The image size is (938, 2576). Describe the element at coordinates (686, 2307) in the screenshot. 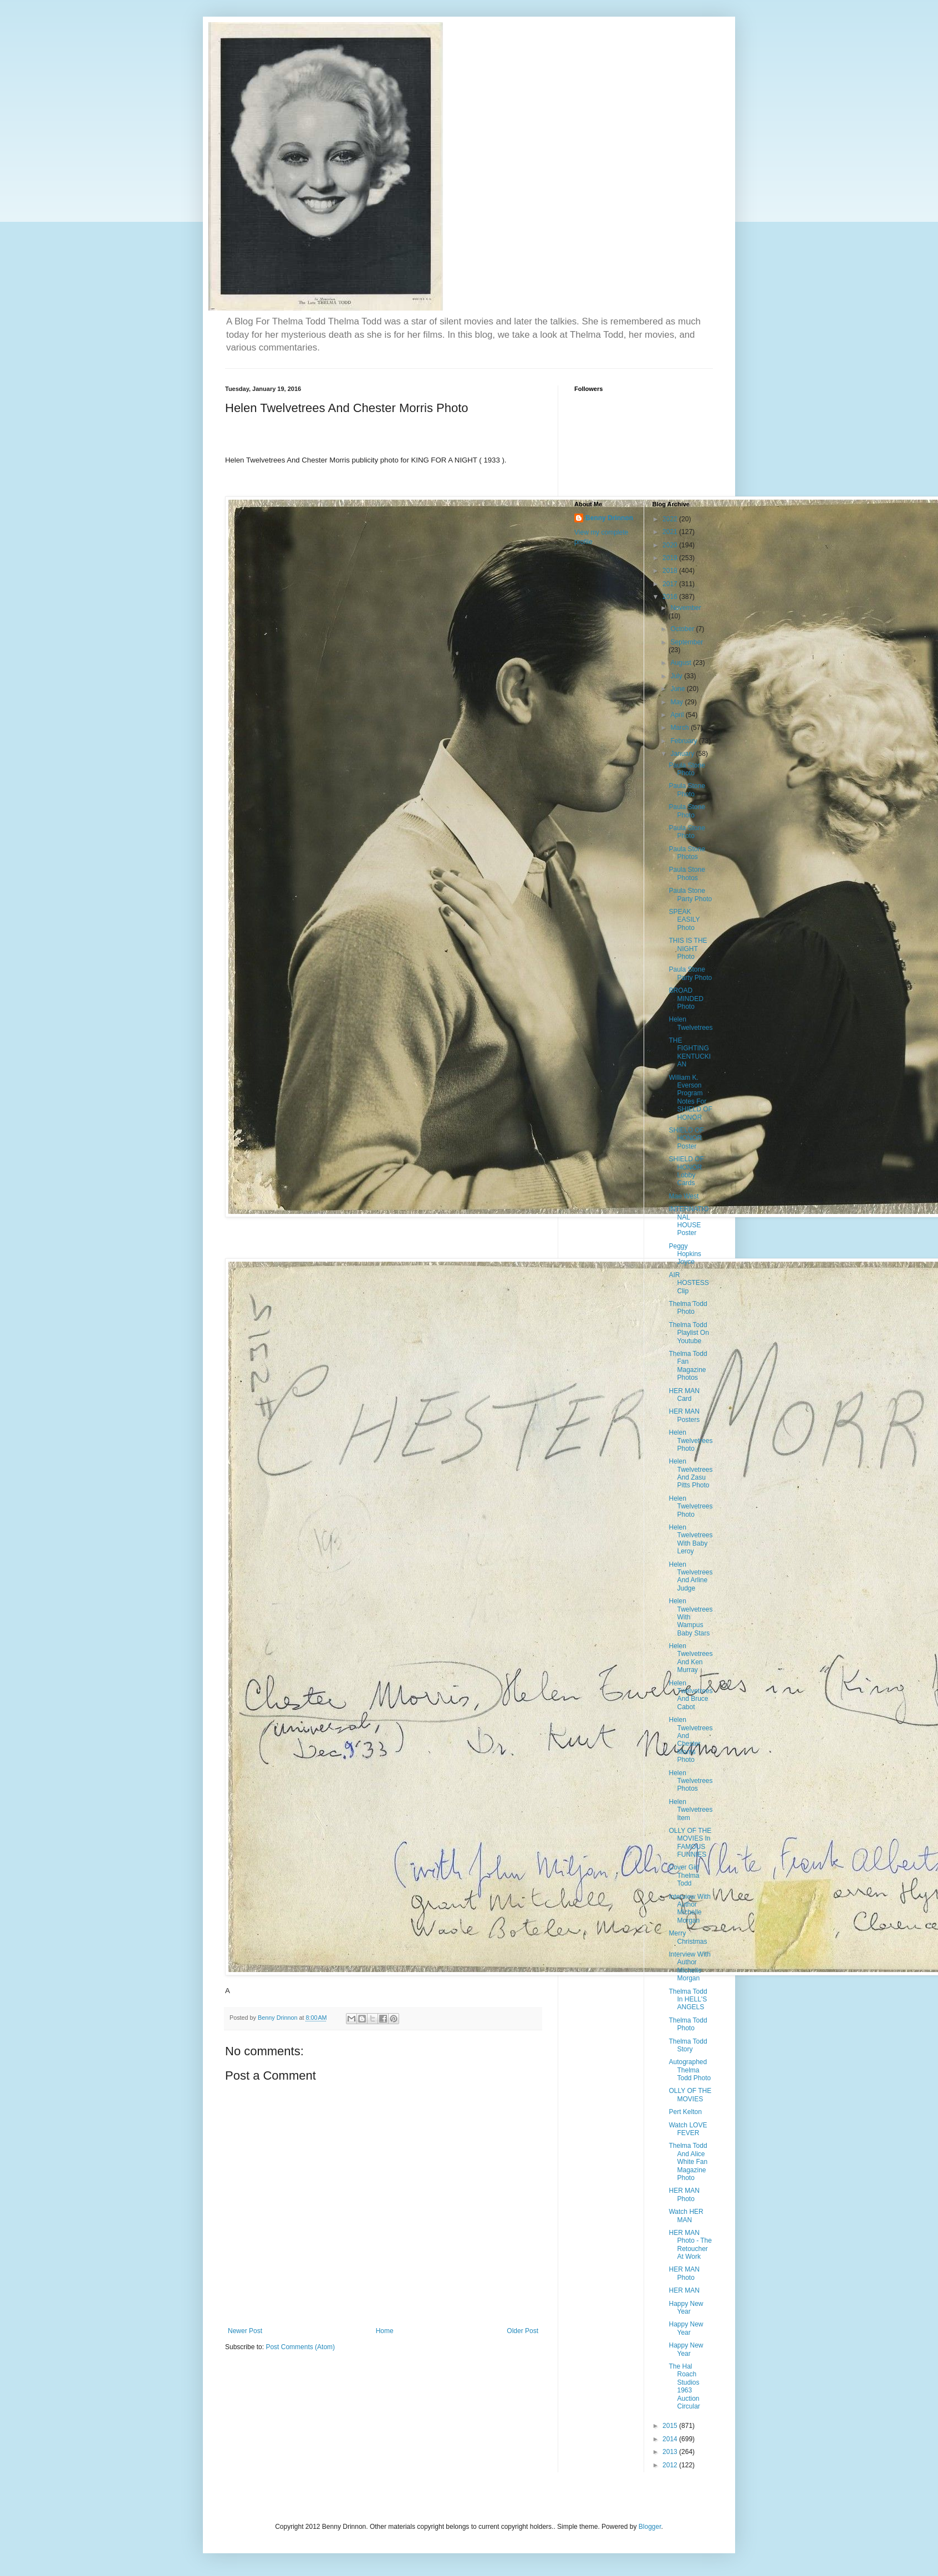

I see `Happy New Year` at that location.